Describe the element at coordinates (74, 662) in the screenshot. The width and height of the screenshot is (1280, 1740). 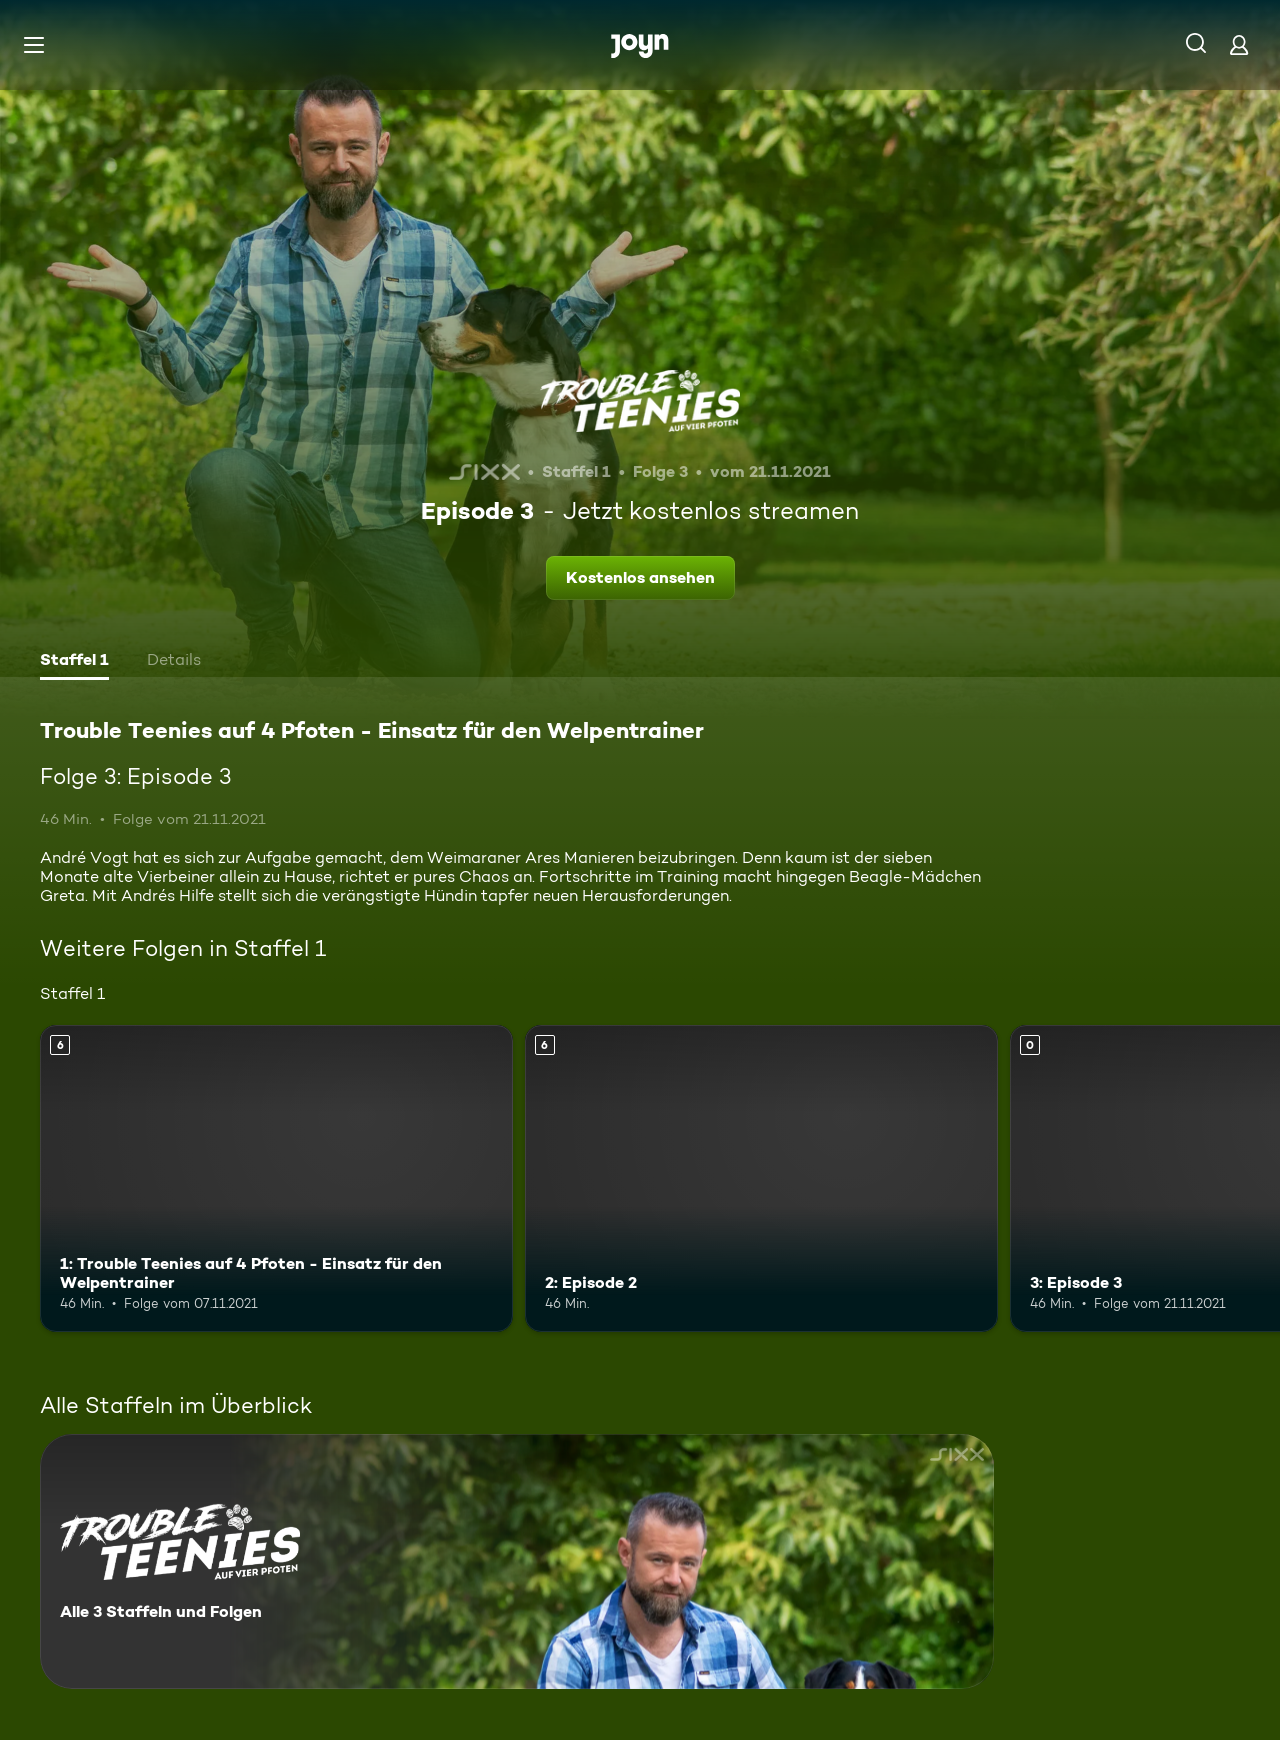
I see `[tab]` at that location.